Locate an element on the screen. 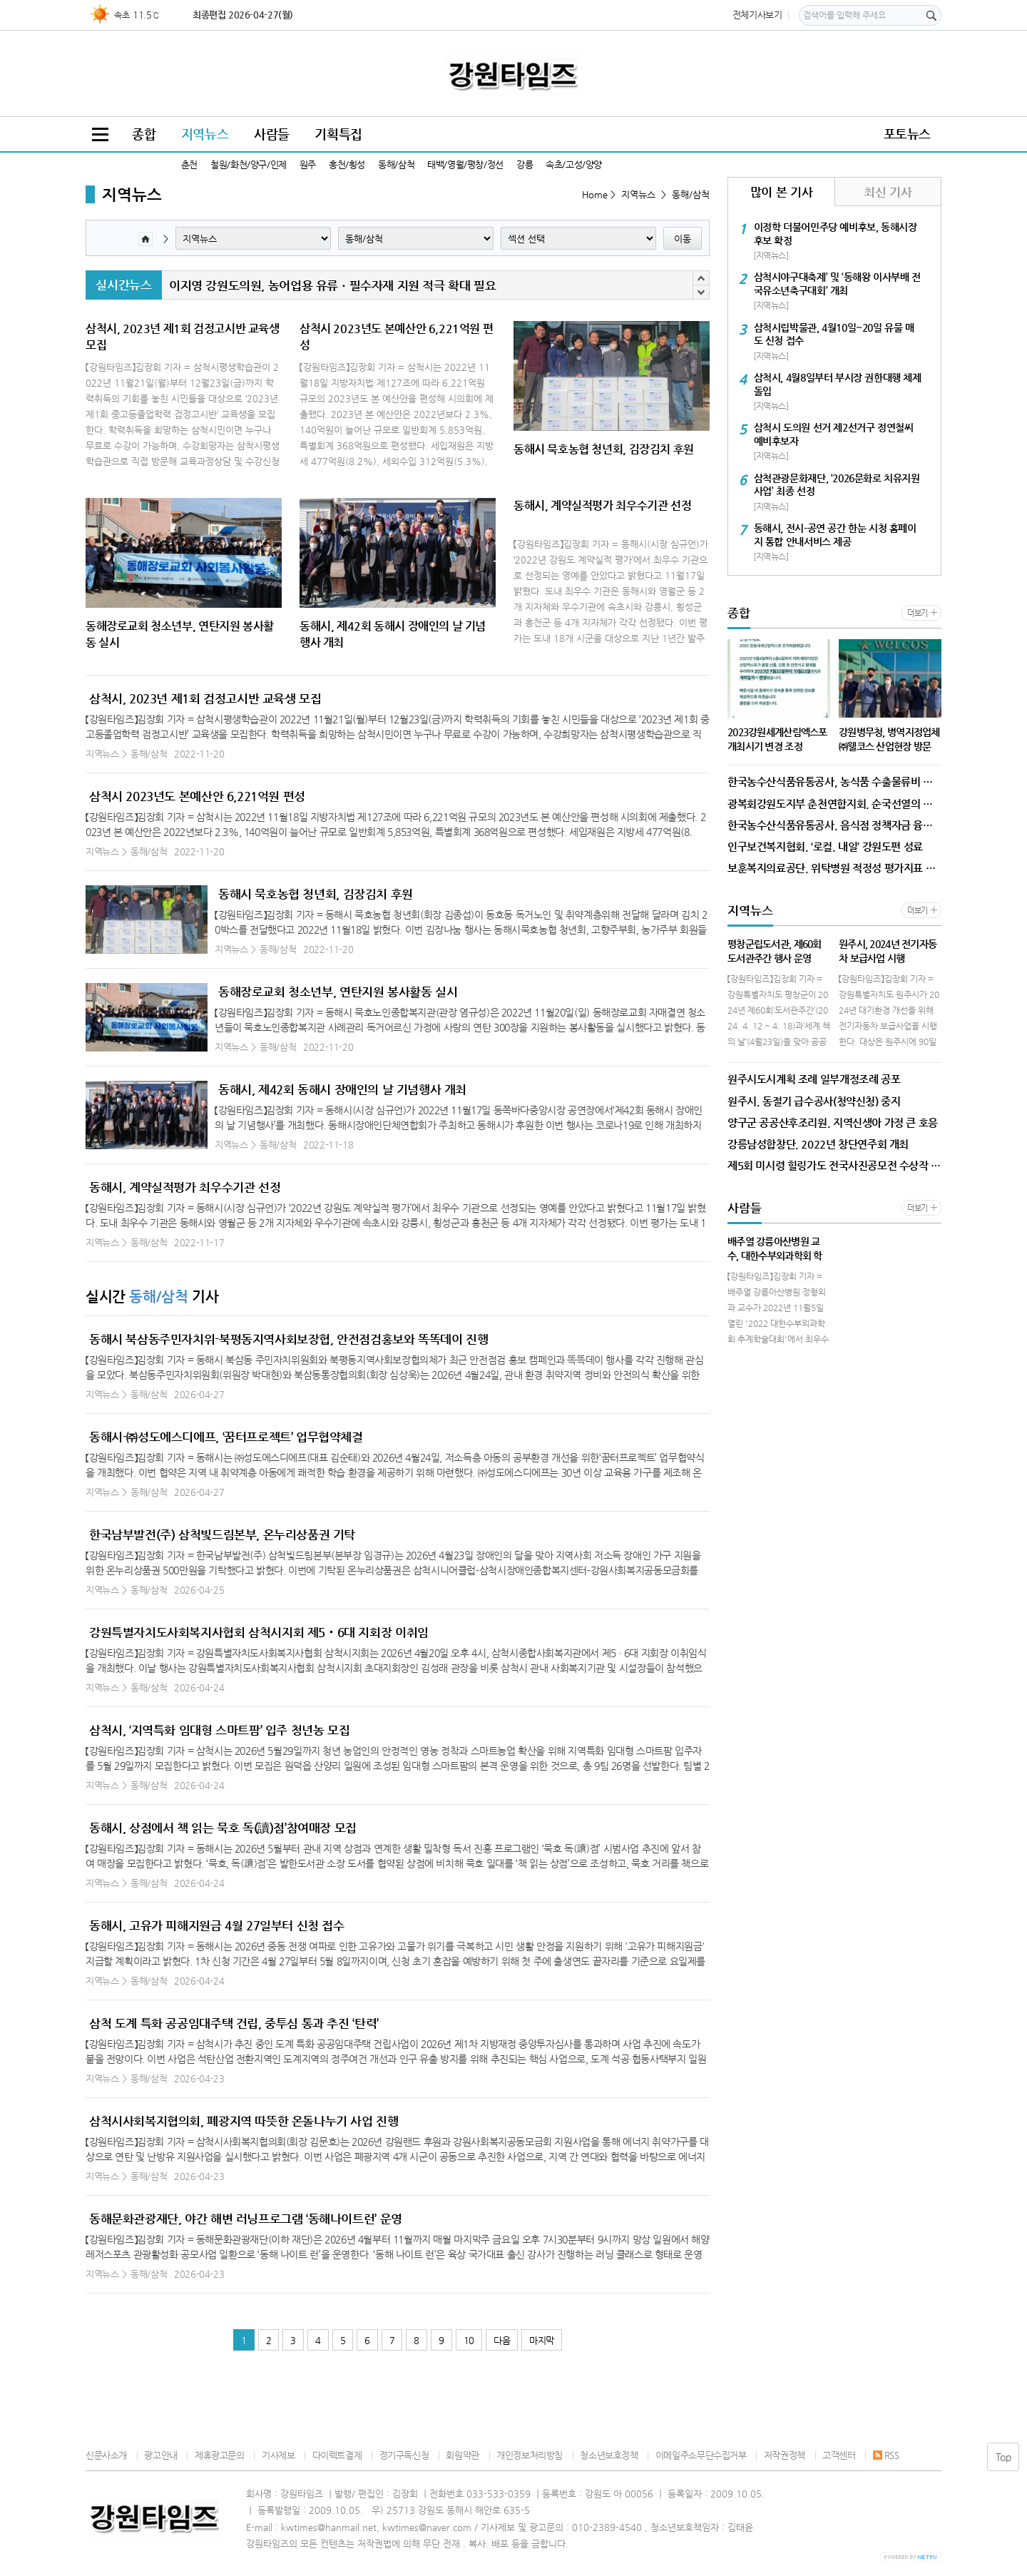 The width and height of the screenshot is (1027, 2576). 회원약관 is located at coordinates (462, 2455).